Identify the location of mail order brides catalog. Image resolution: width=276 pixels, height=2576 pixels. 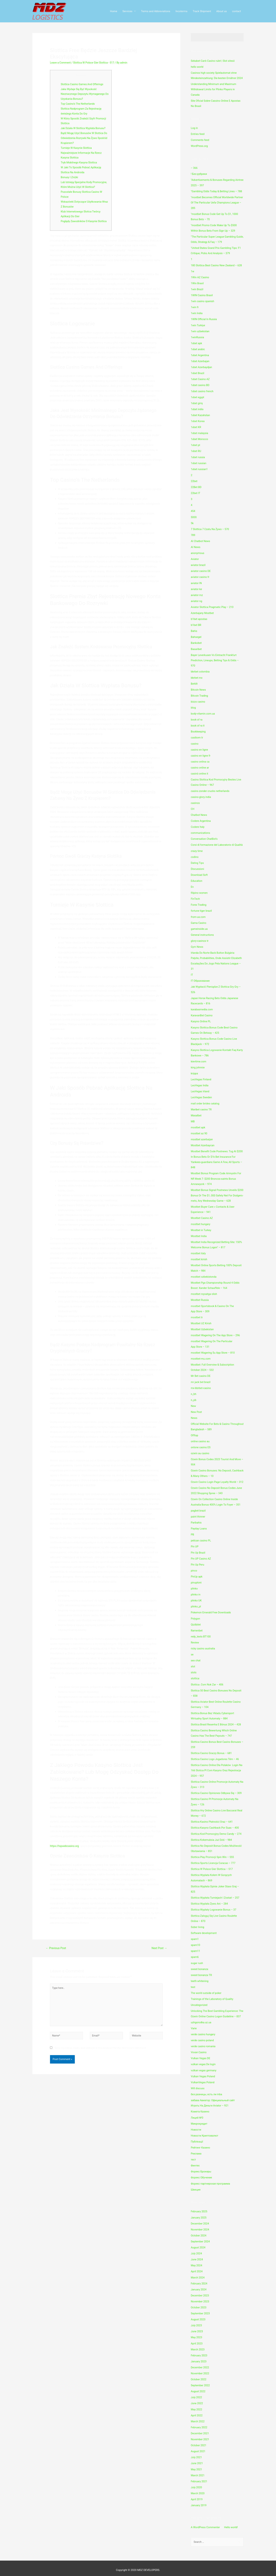
(205, 1103).